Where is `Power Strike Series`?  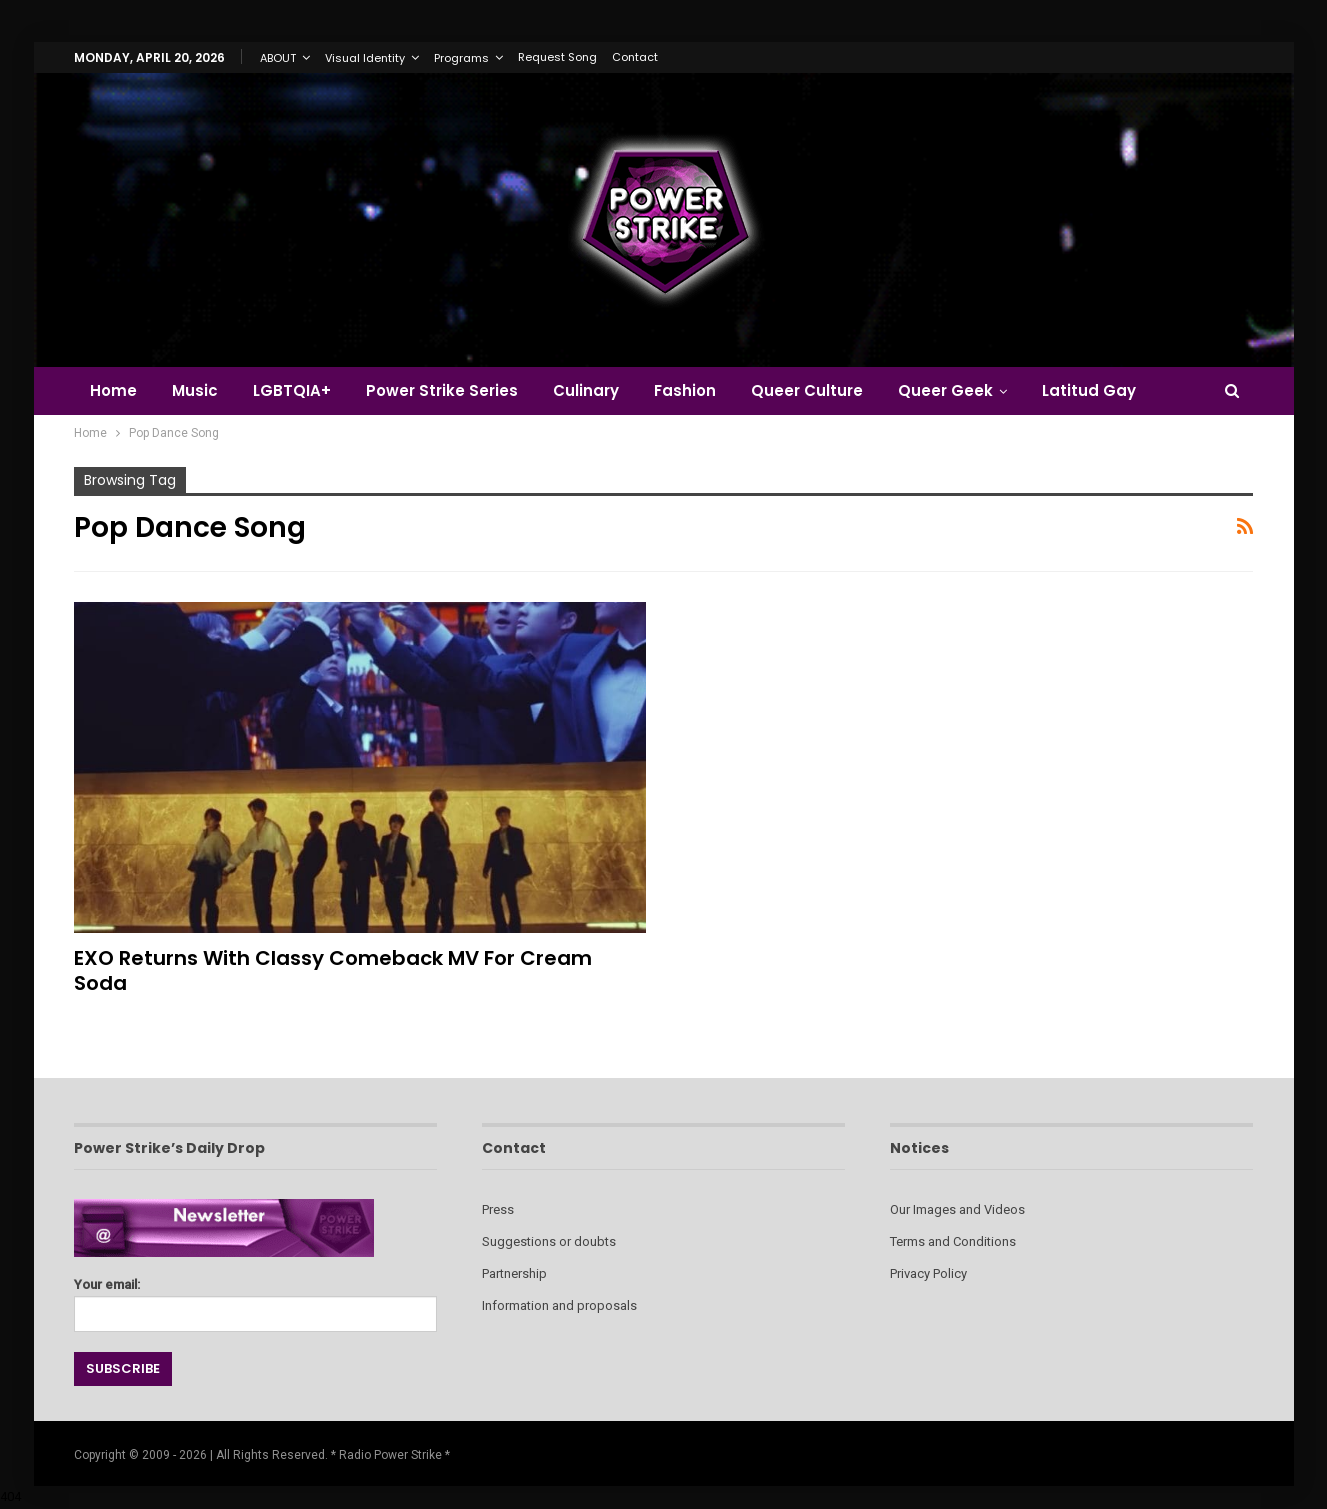
Power Strike Series is located at coordinates (442, 390).